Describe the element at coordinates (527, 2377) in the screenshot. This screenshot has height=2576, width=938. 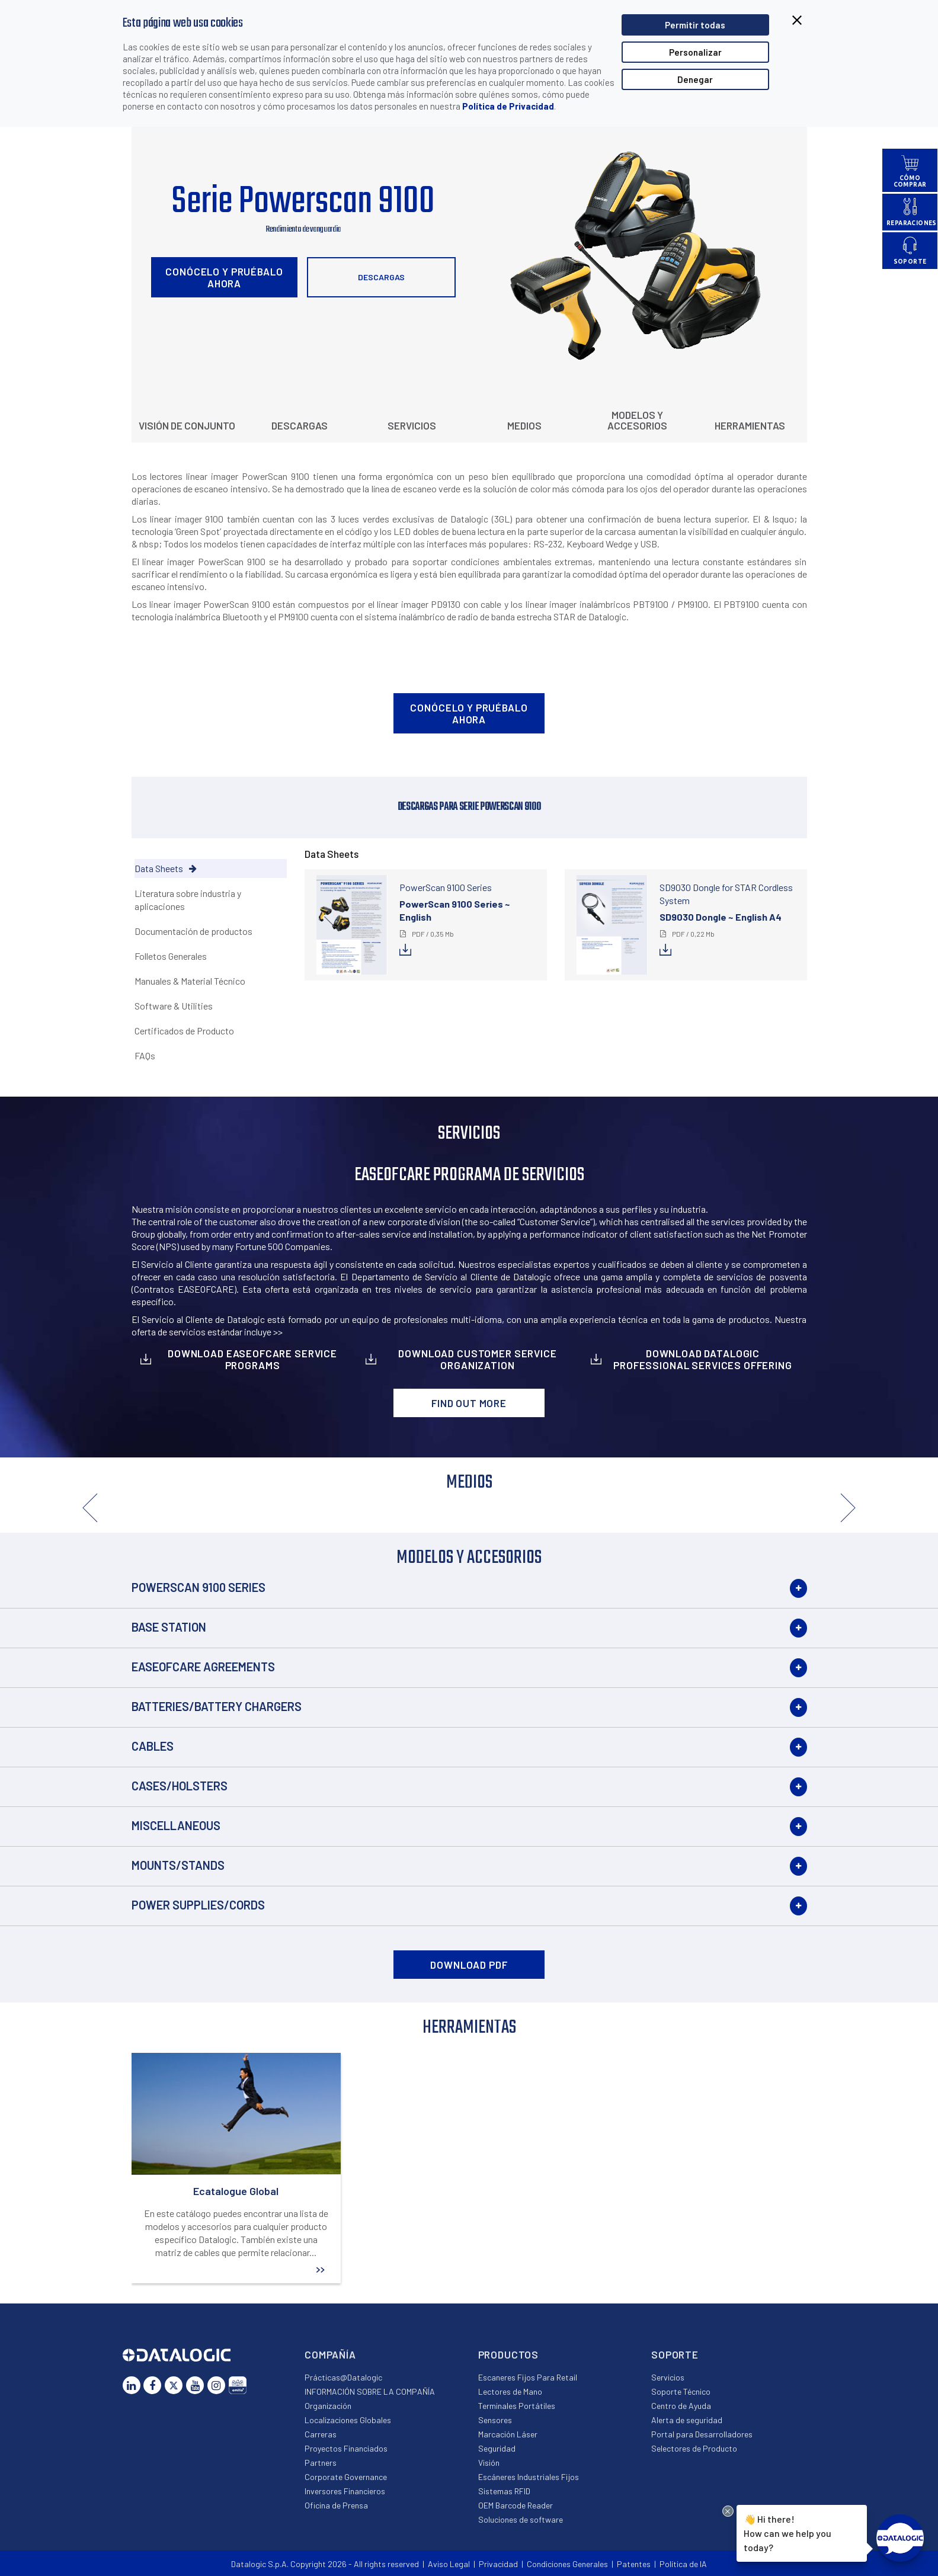
I see `Escaneres Fijos Para Retail` at that location.